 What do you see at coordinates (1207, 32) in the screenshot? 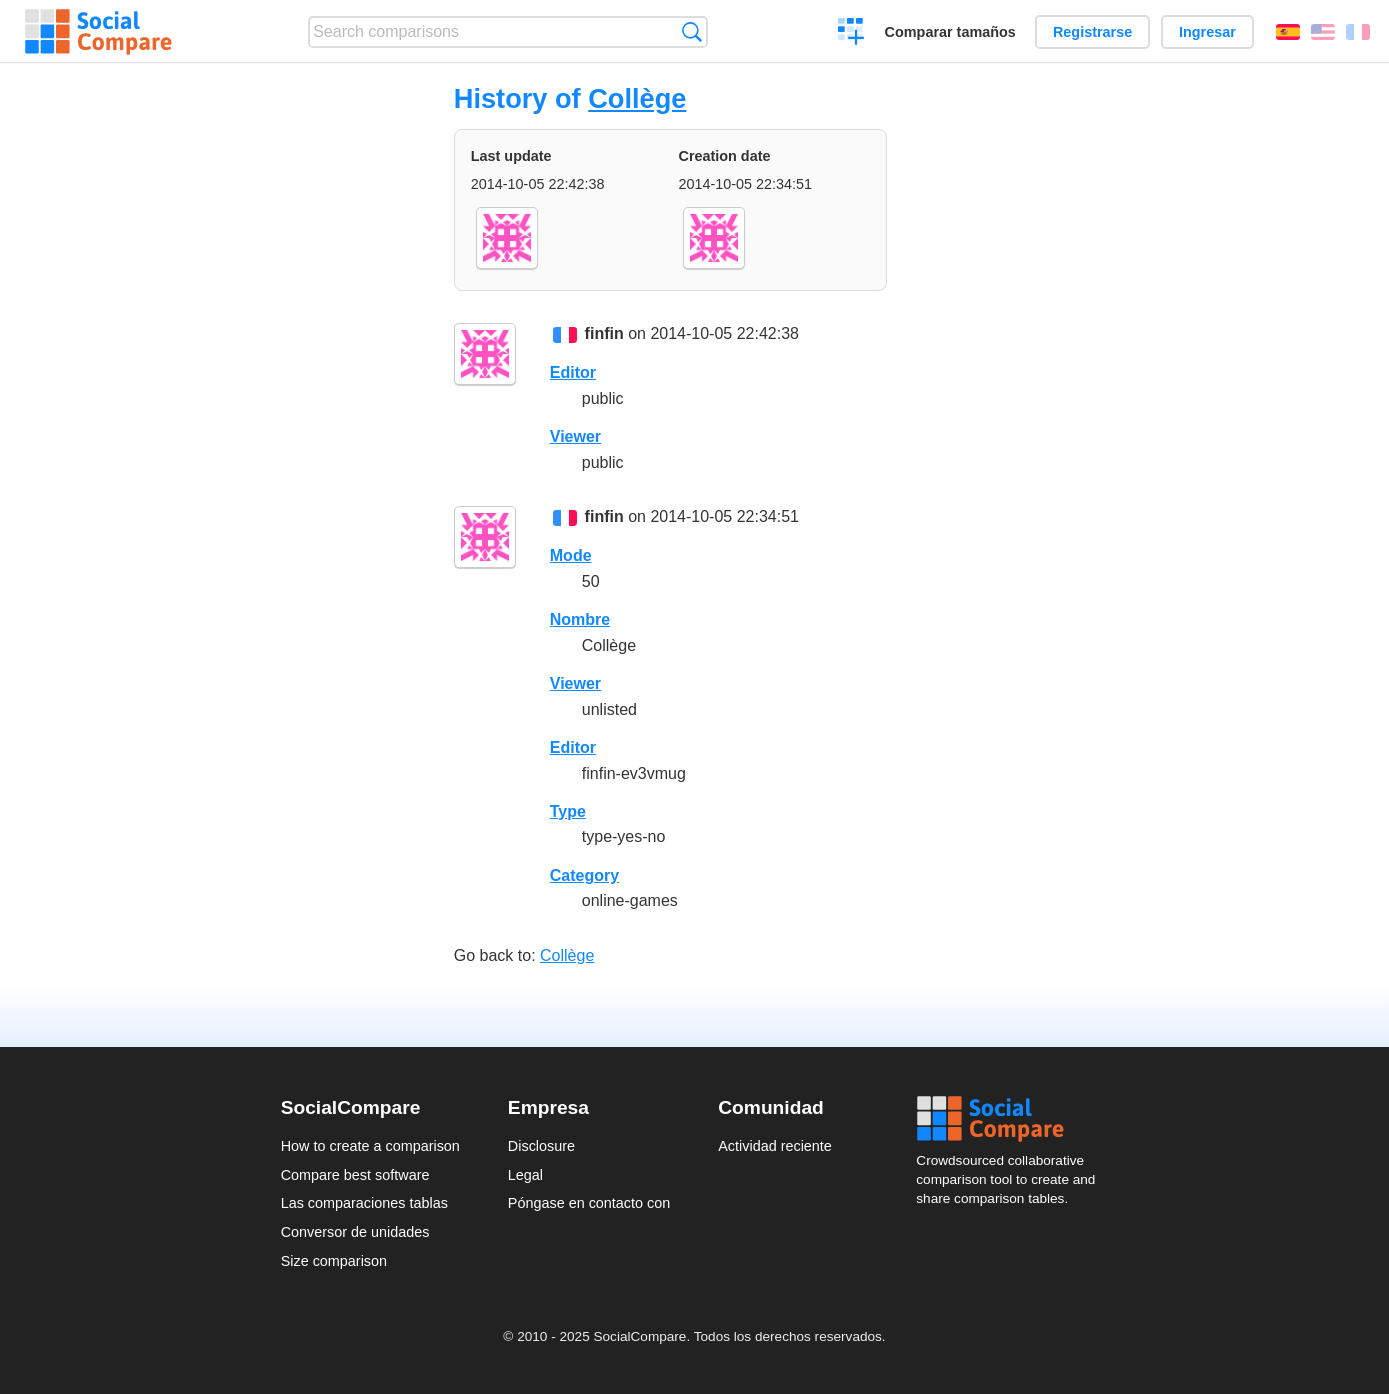
I see `Ingresar` at bounding box center [1207, 32].